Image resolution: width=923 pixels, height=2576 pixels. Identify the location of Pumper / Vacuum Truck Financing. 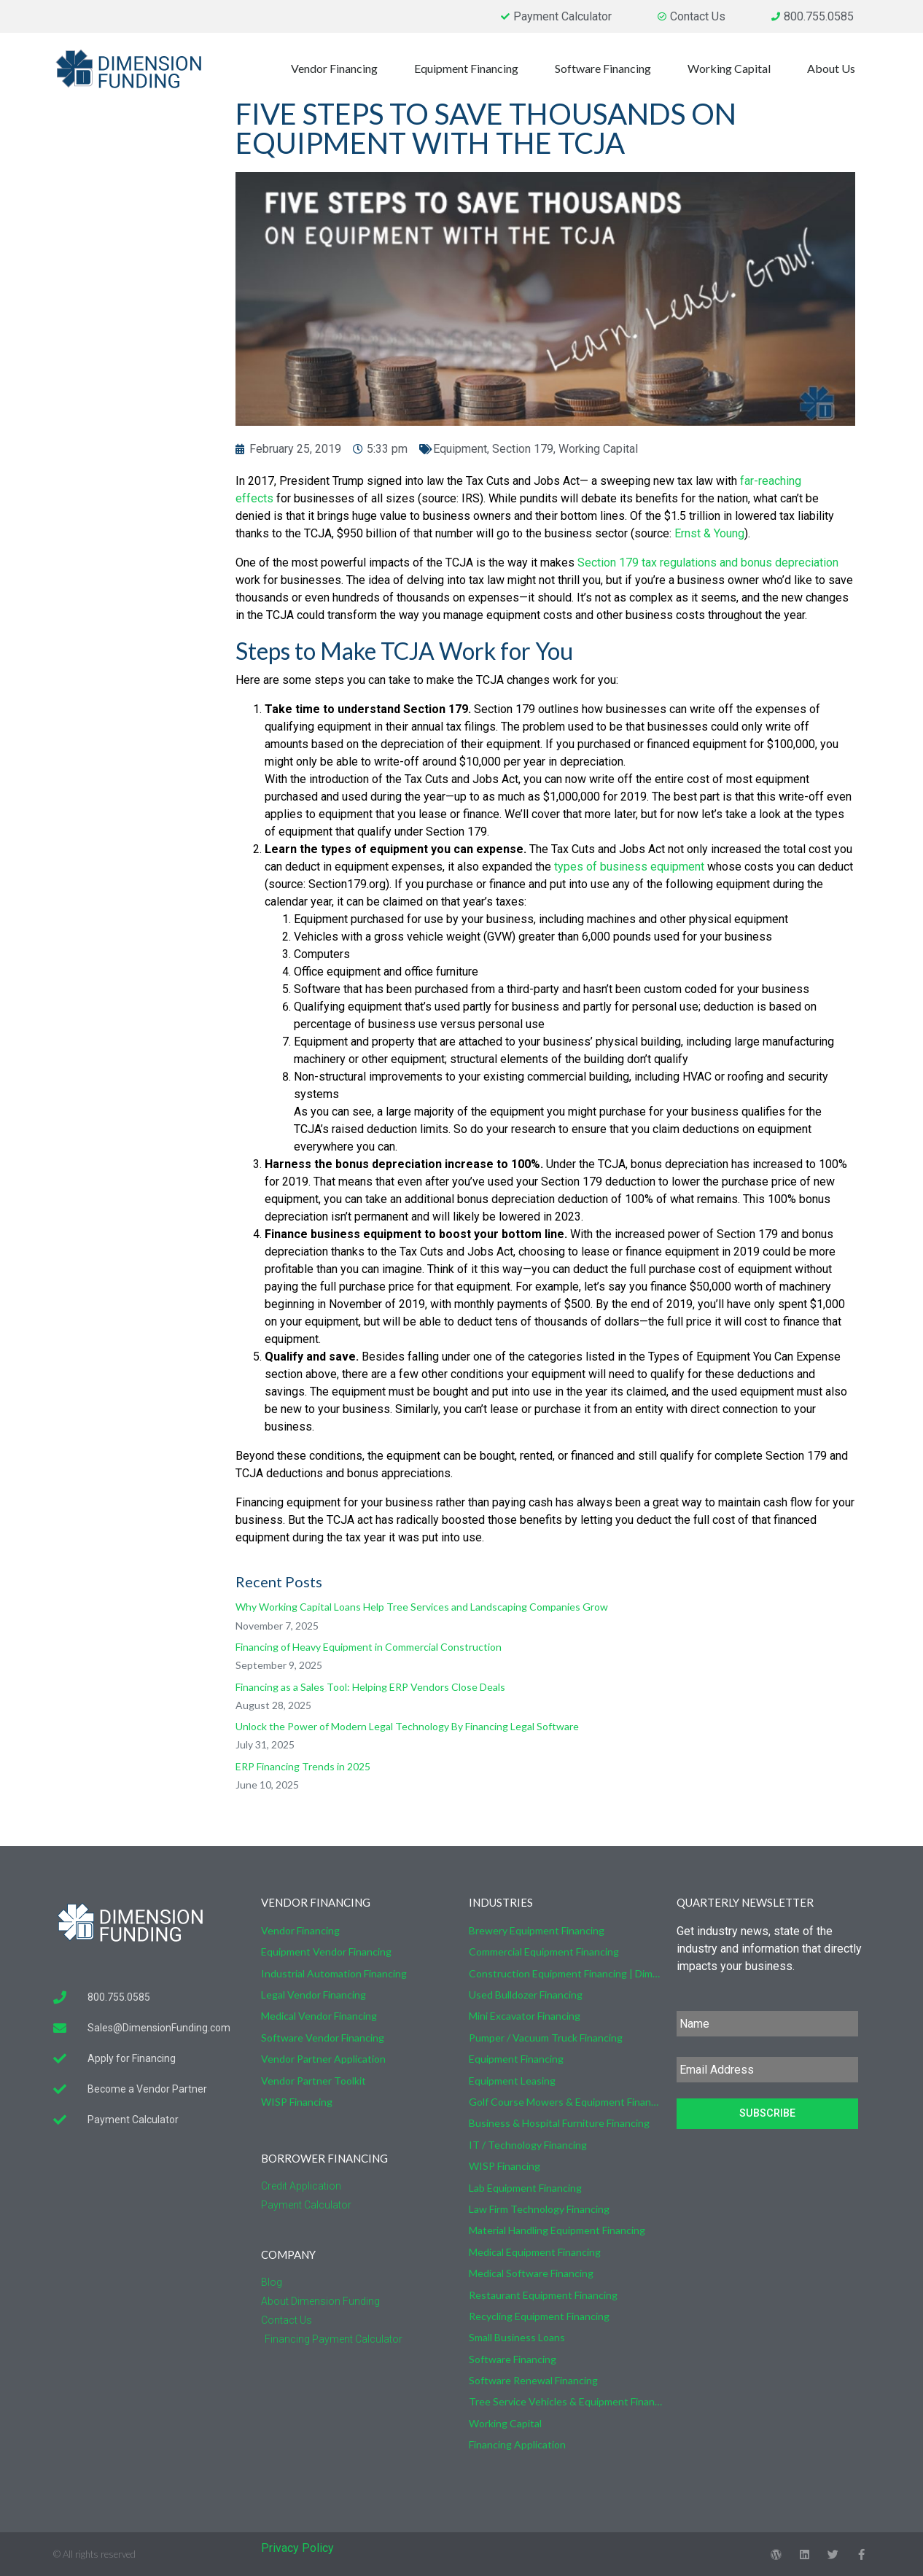
(546, 2037).